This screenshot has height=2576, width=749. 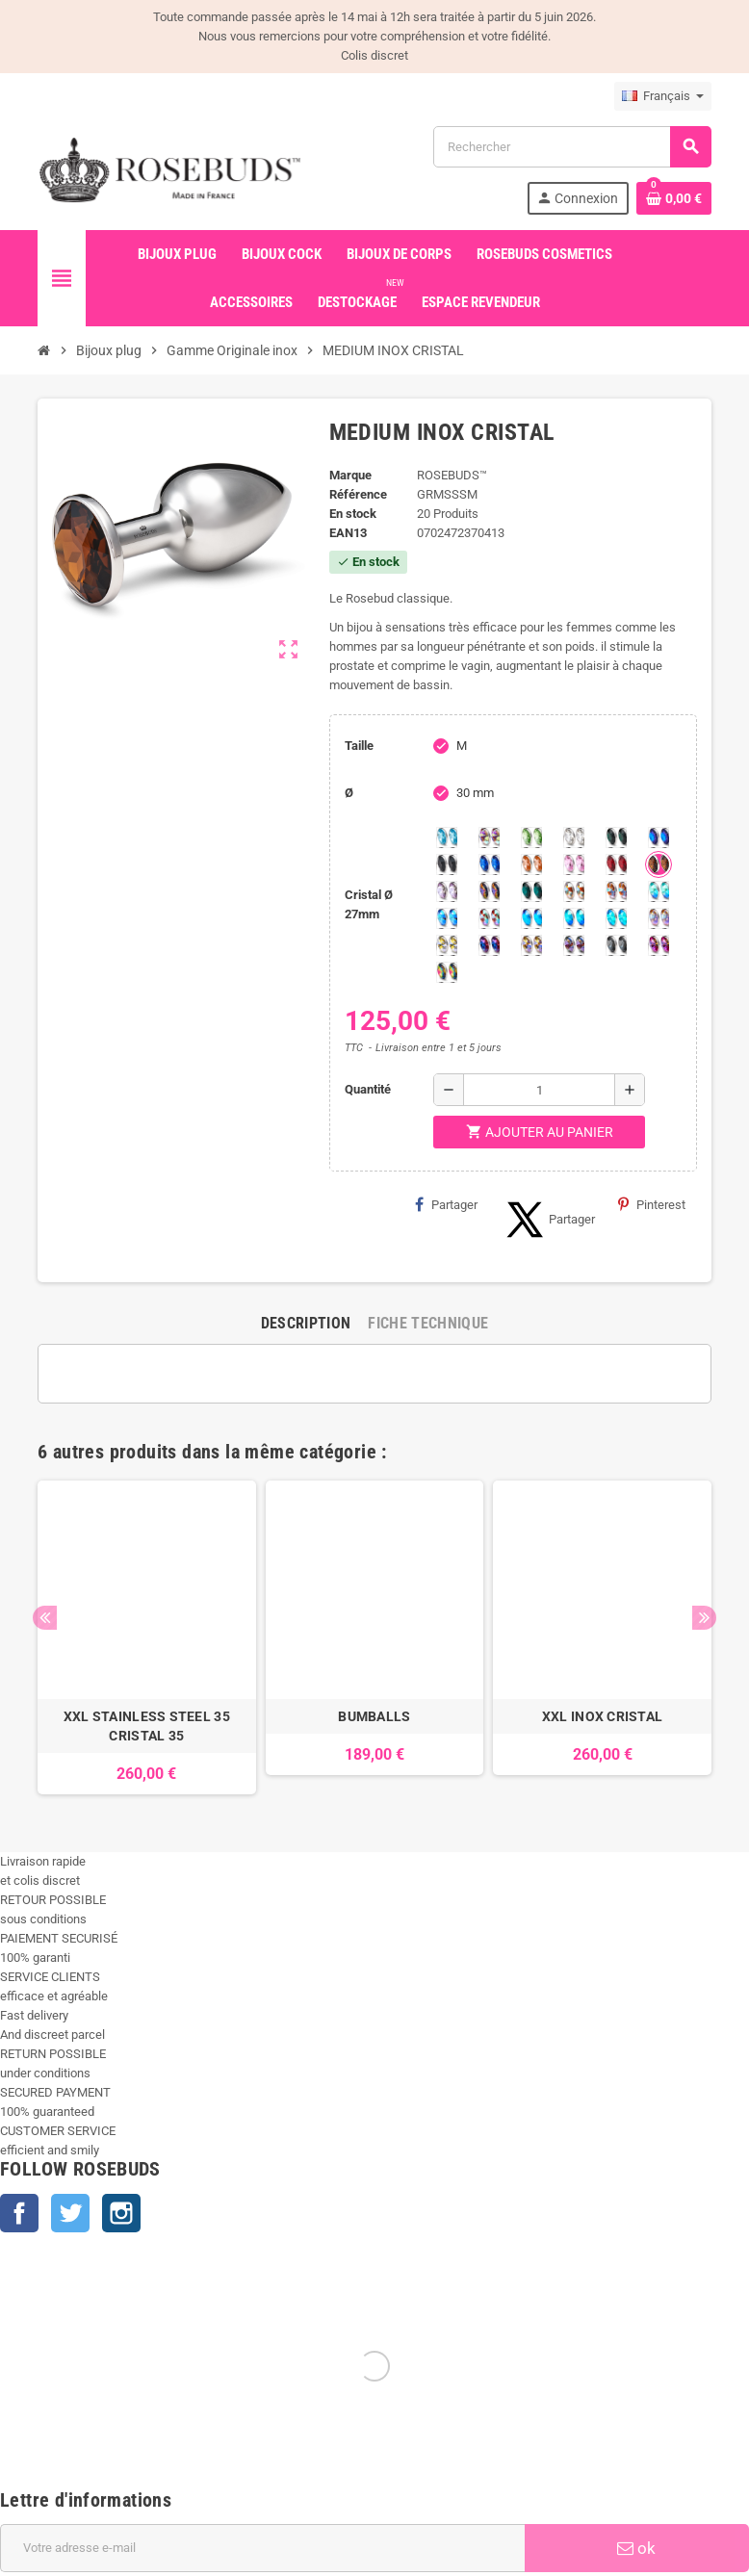 I want to click on [Paradise Shine], so click(x=531, y=945).